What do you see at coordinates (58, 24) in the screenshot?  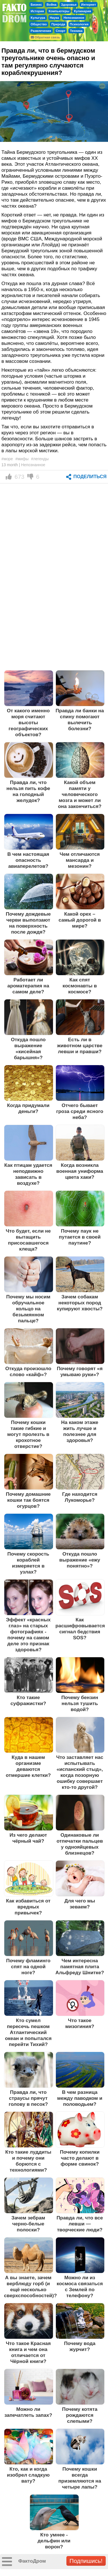 I see `Природа` at bounding box center [58, 24].